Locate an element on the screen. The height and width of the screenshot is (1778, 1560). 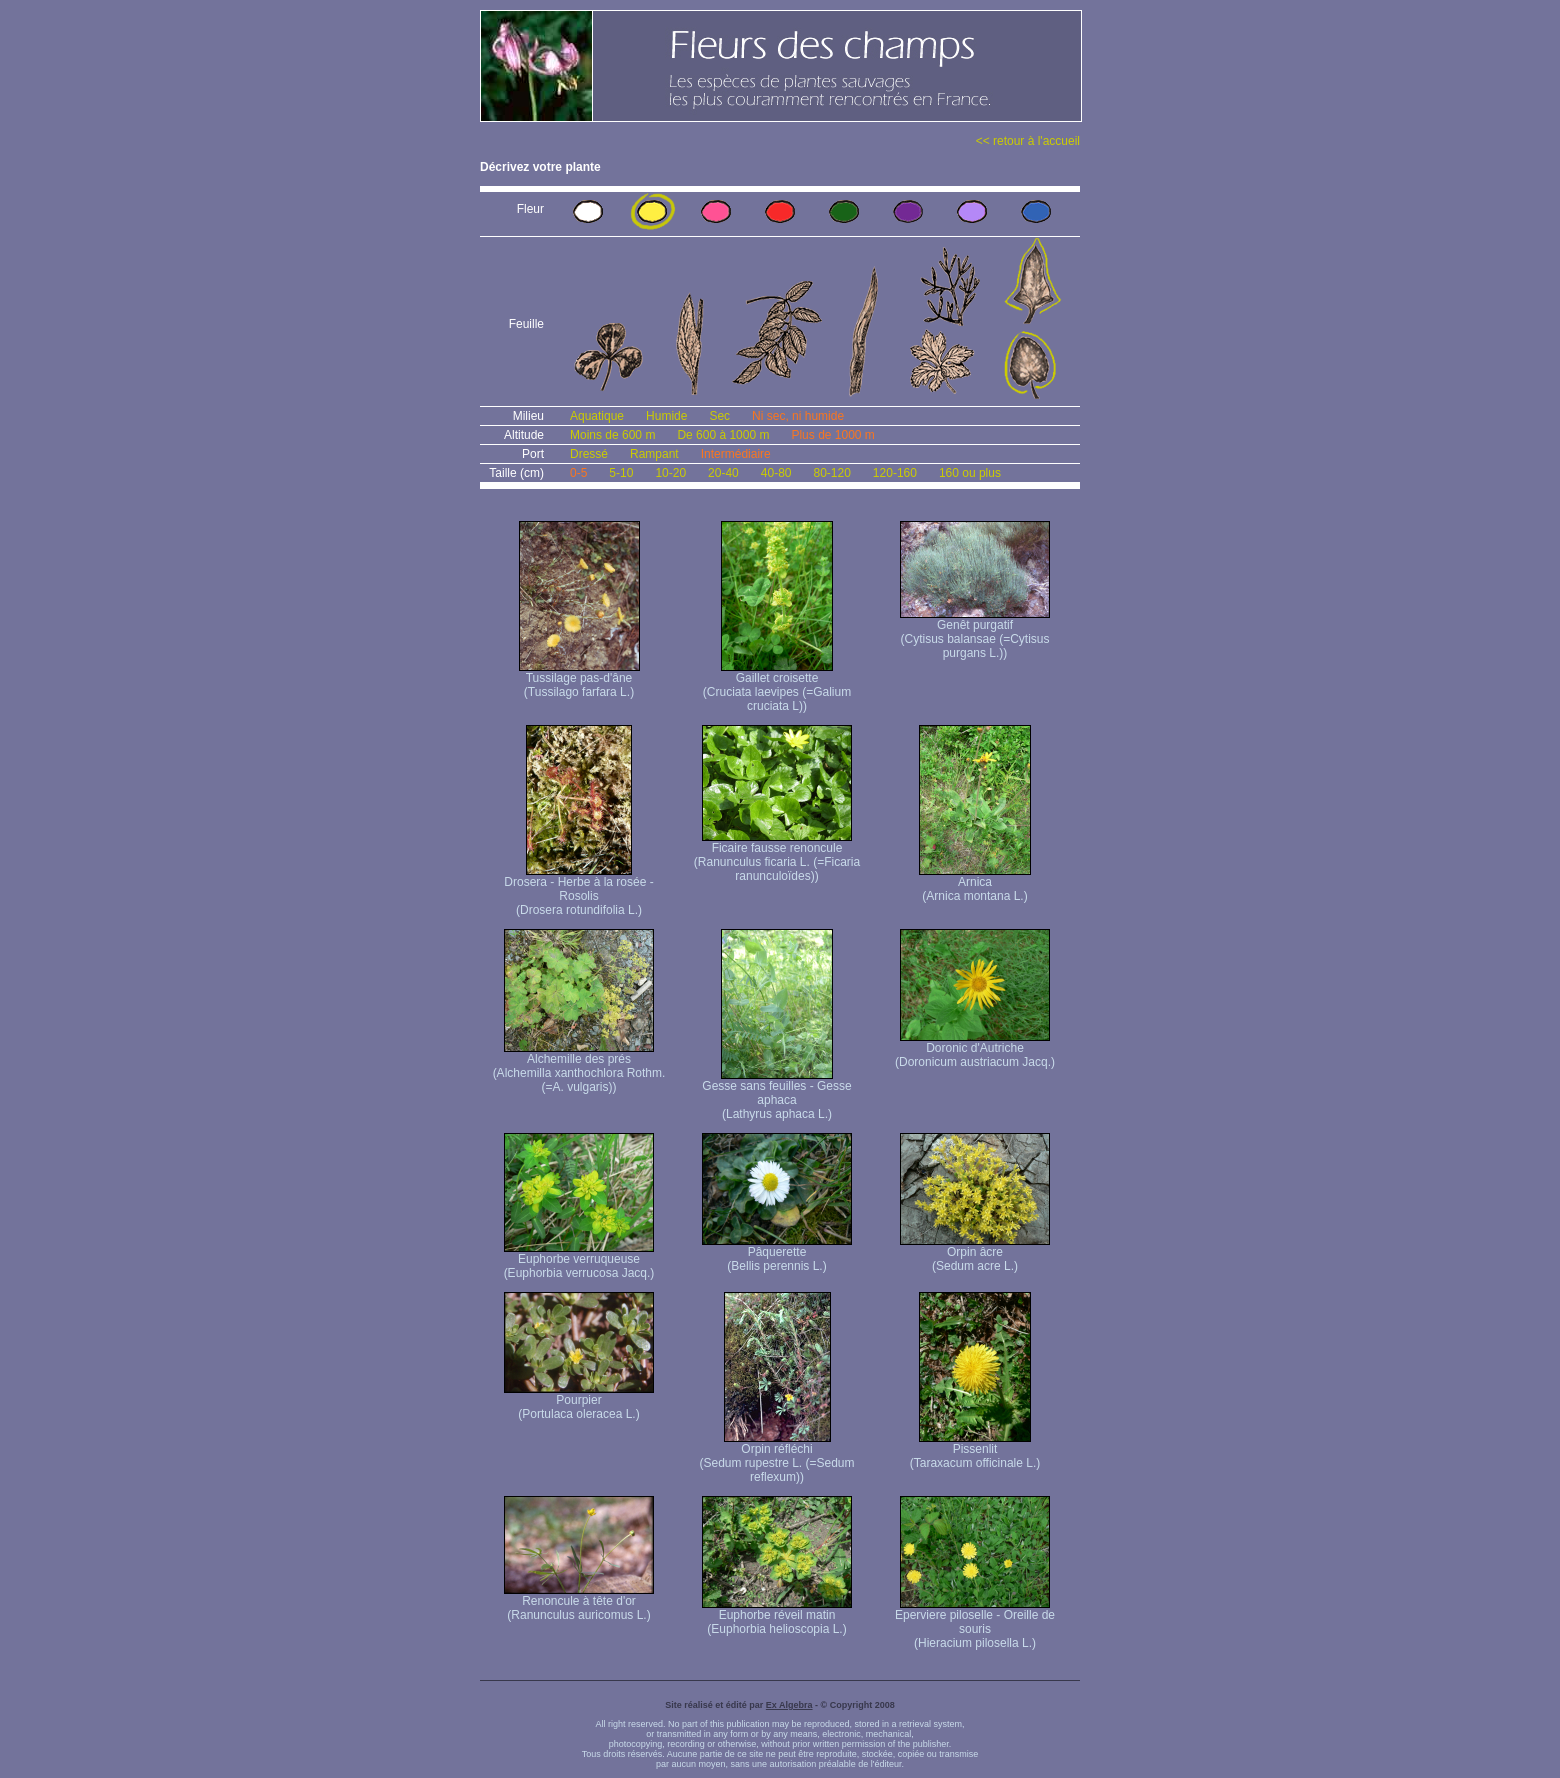
10-20 is located at coordinates (670, 473).